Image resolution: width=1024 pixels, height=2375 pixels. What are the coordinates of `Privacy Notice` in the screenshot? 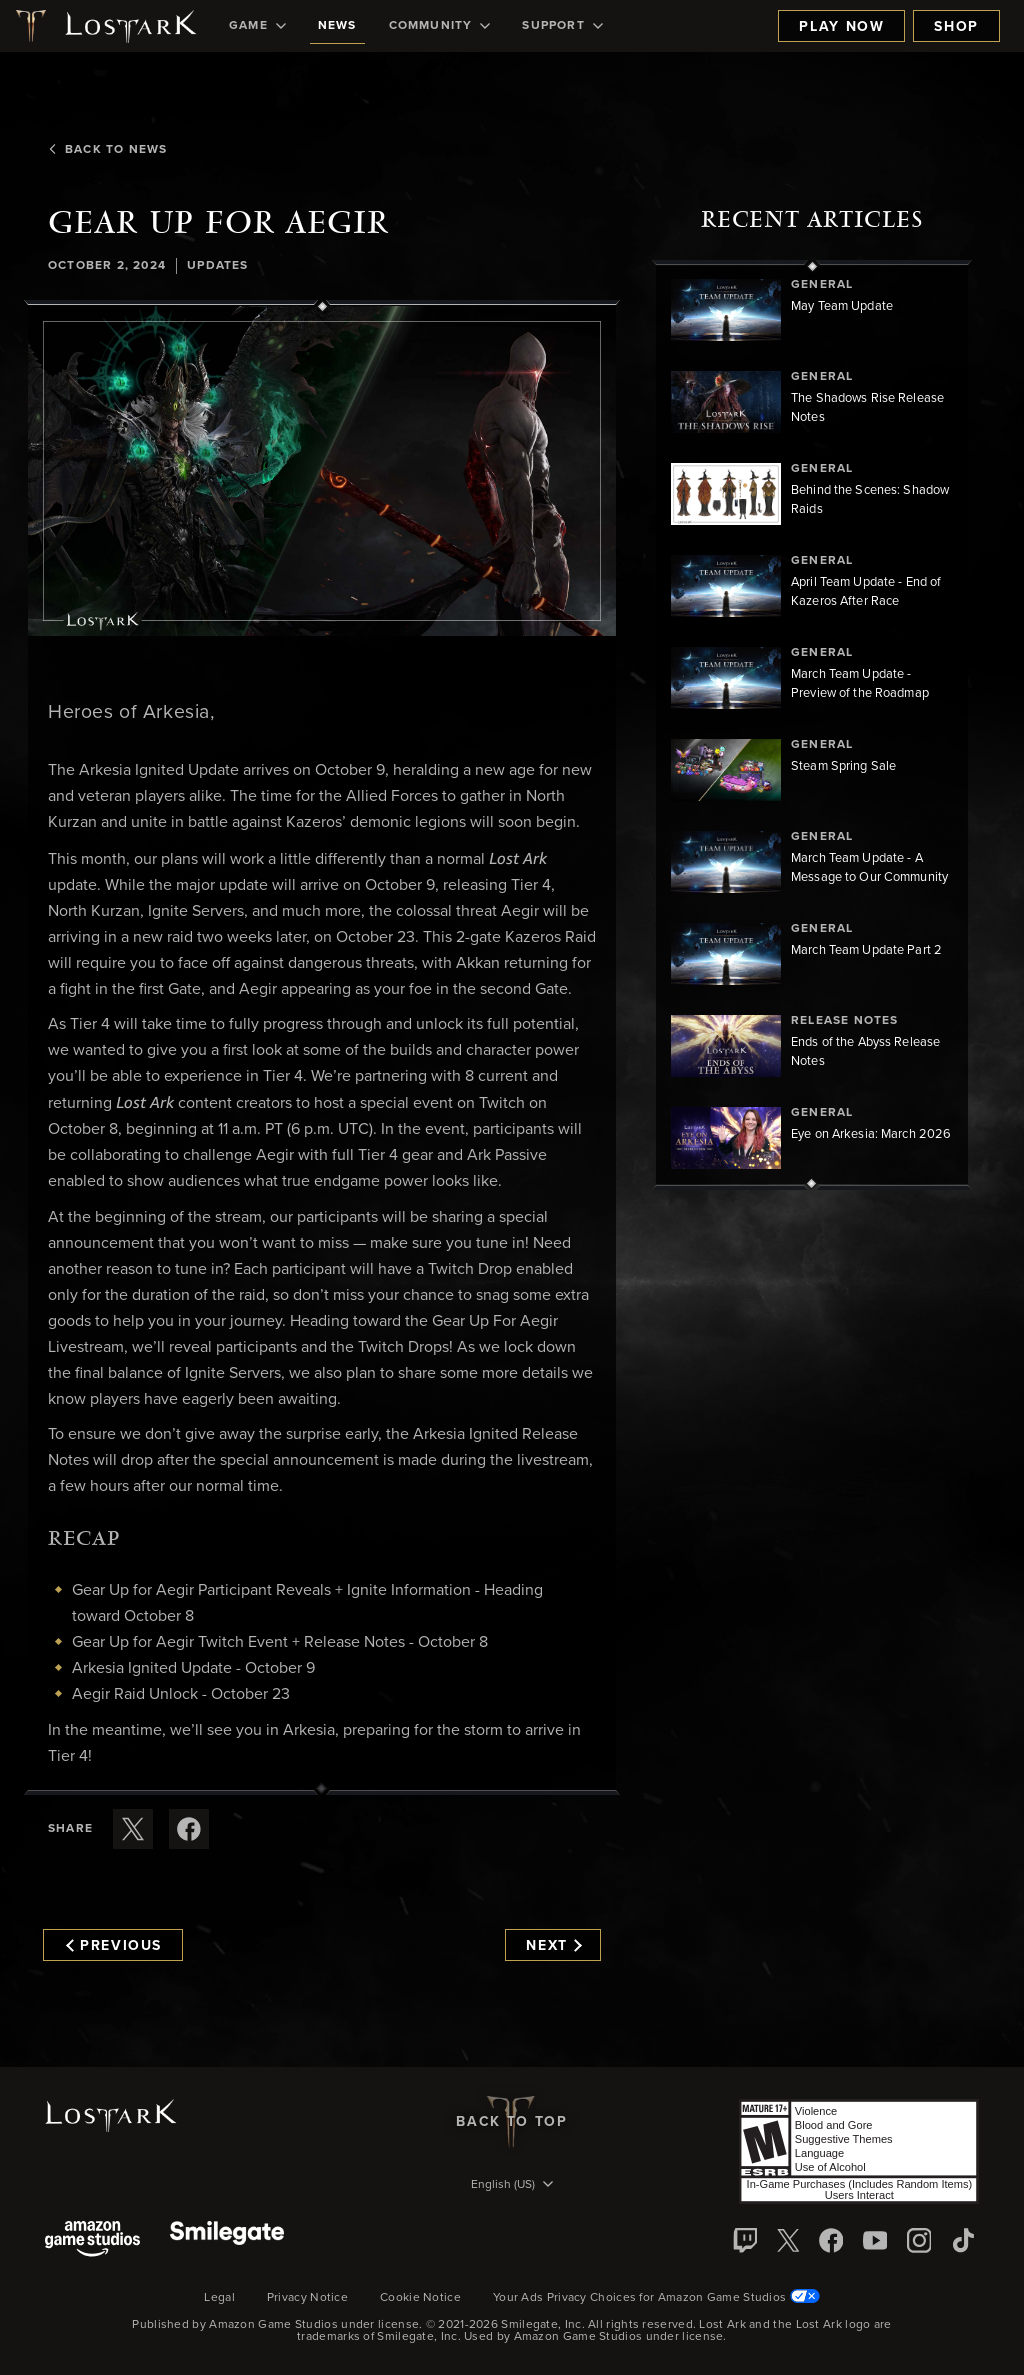 It's located at (307, 2298).